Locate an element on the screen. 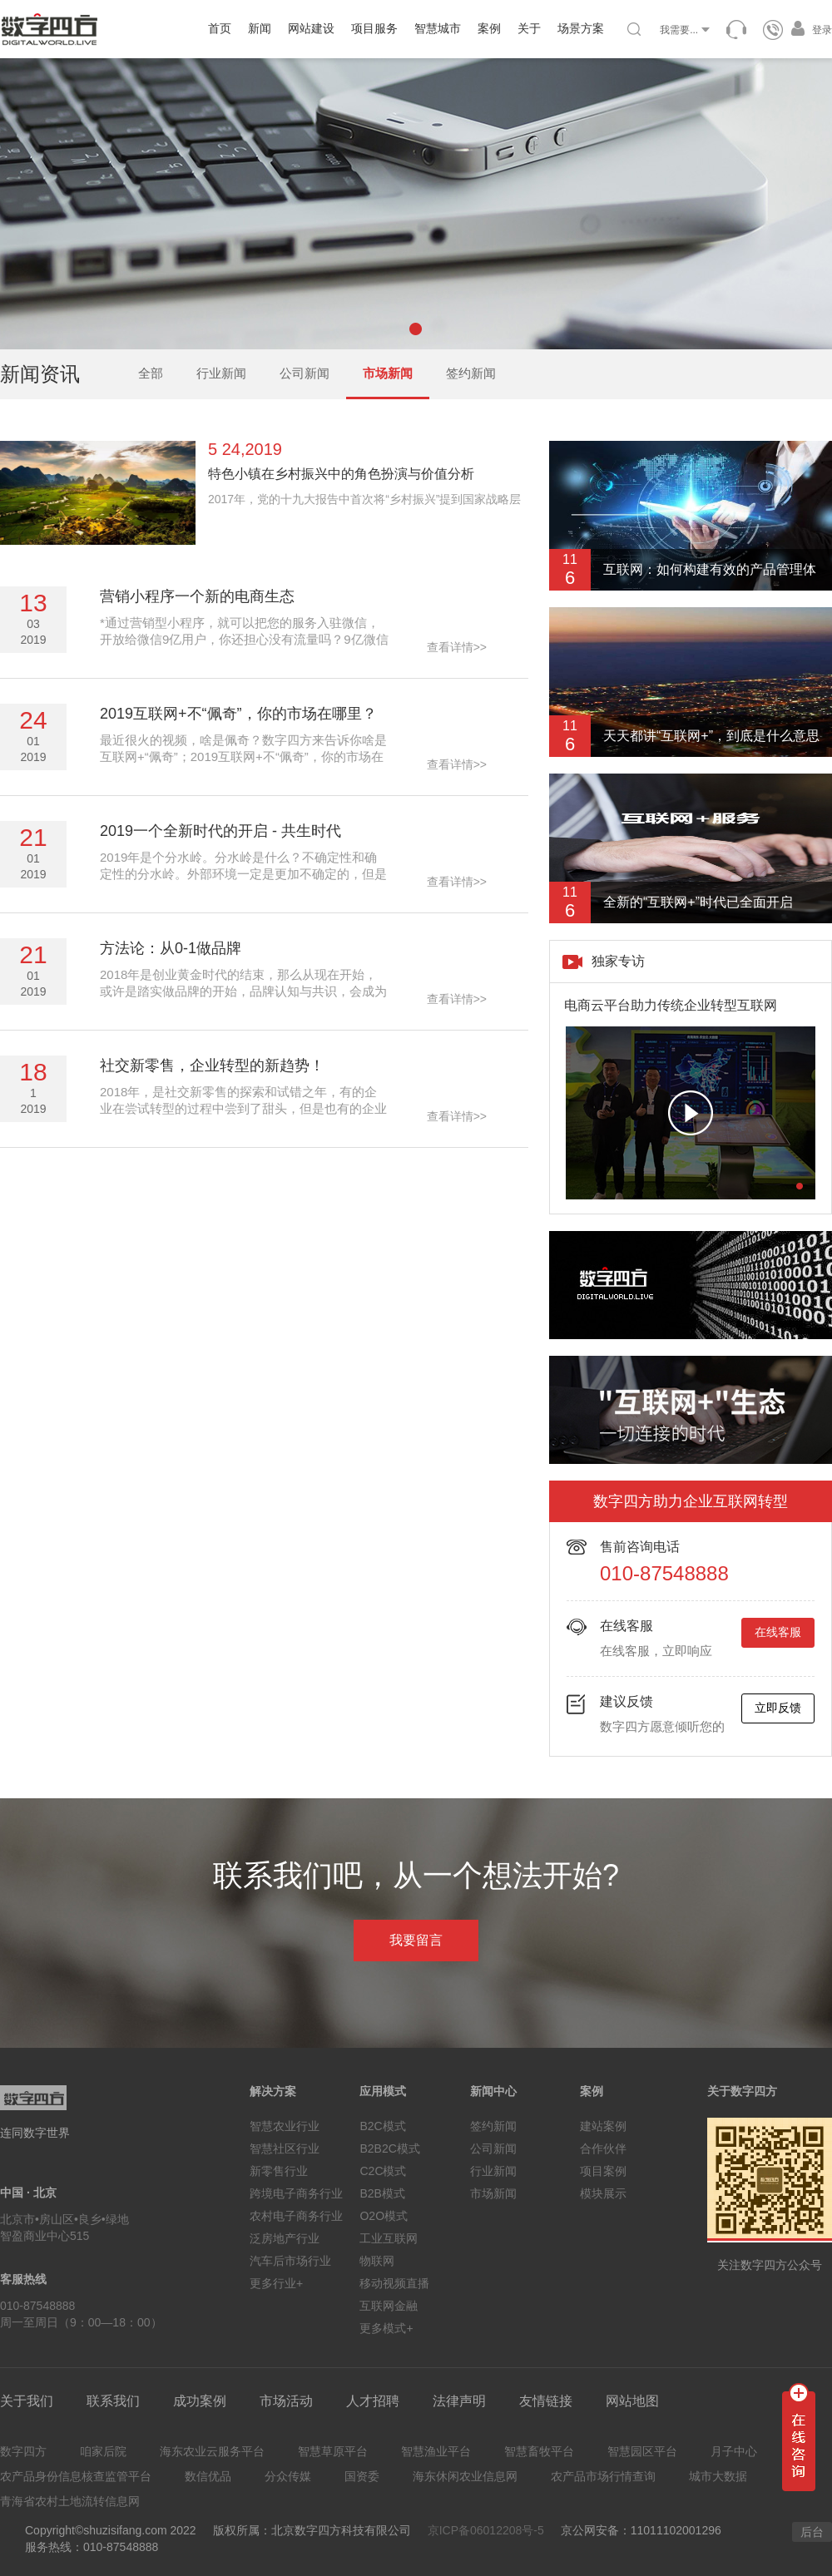  立即反馈 is located at coordinates (778, 1707).